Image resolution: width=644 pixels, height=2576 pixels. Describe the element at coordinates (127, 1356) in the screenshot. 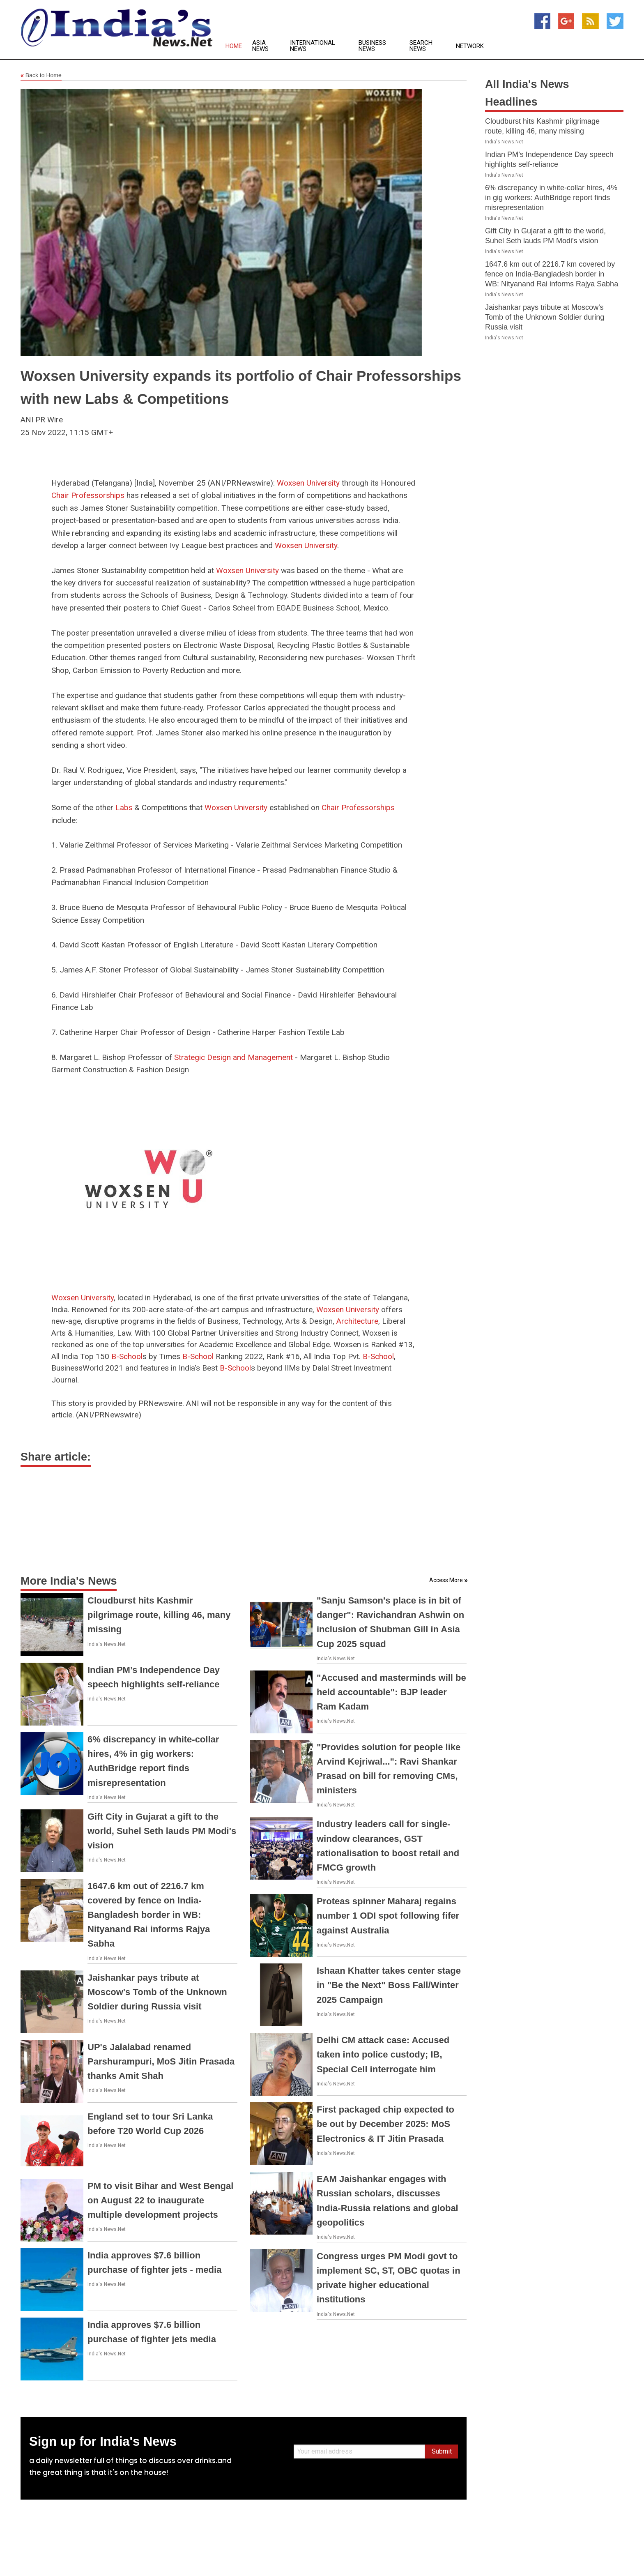

I see `B-School` at that location.